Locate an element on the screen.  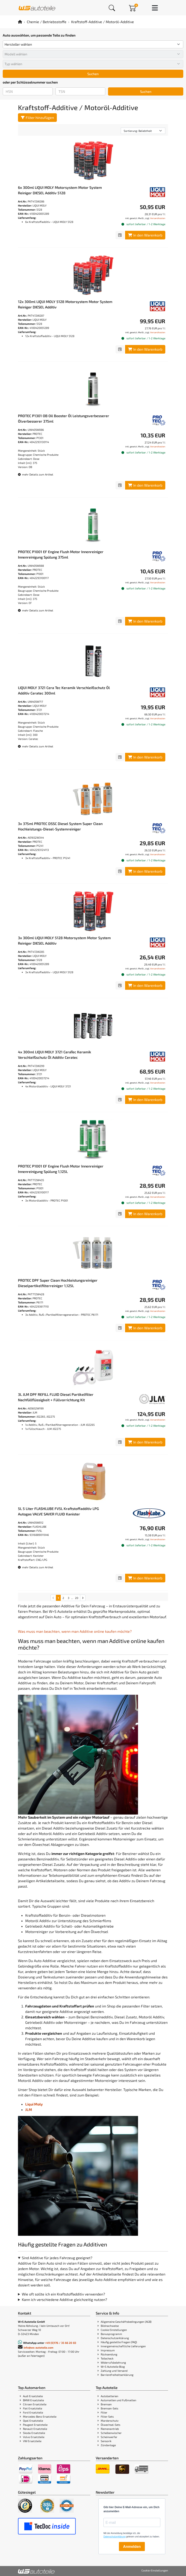
Rücksendung is located at coordinates (109, 2354).